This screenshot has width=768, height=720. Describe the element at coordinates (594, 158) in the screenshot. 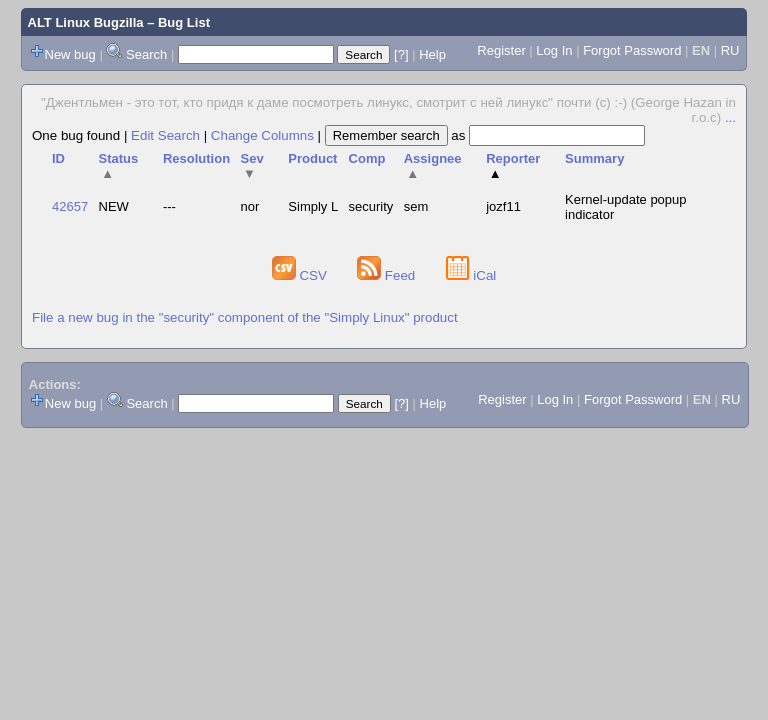

I see `Summary` at that location.